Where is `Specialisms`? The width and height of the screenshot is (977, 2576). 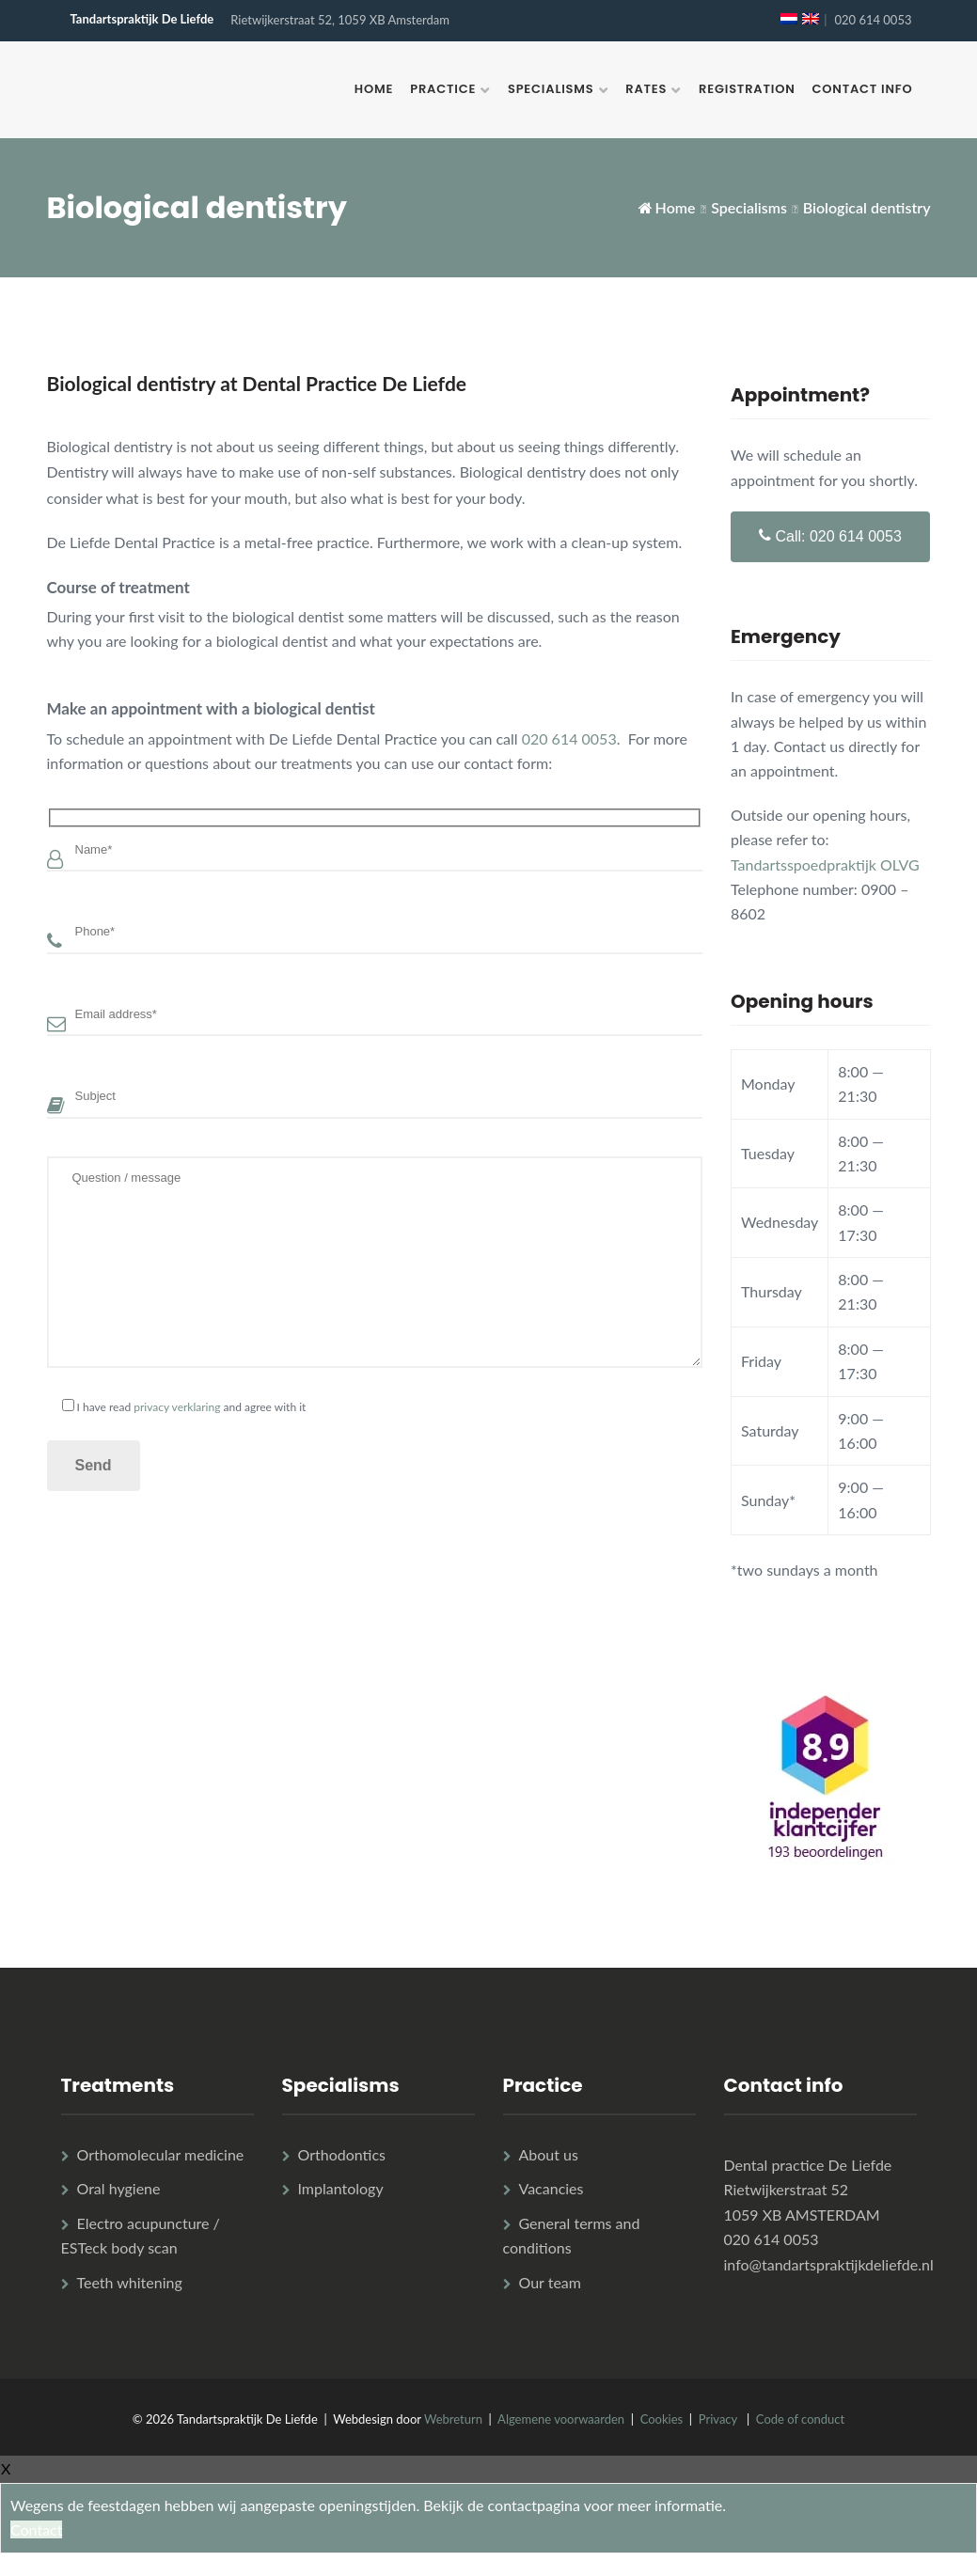 Specialisms is located at coordinates (551, 89).